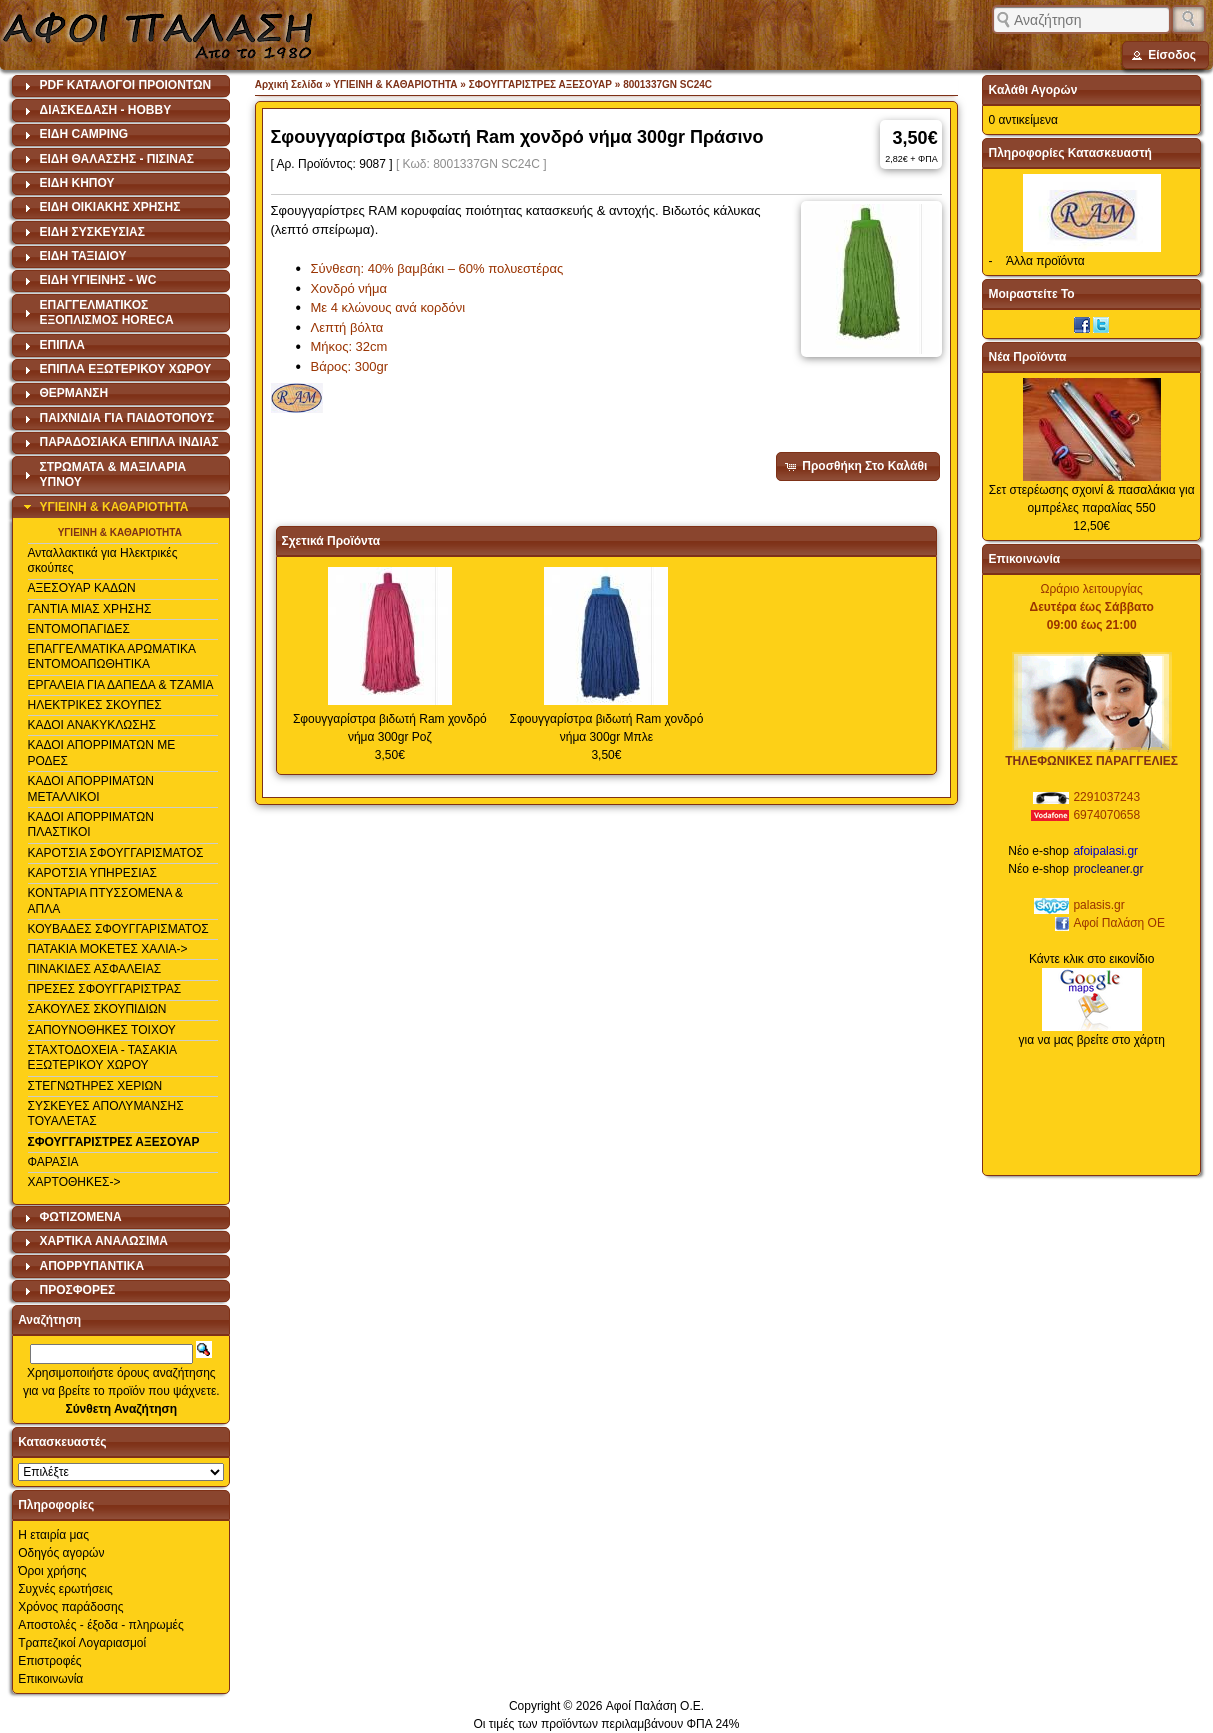  Describe the element at coordinates (95, 705) in the screenshot. I see `ΗΛΕΚΤΡΙΚΕΣ ΣΚΟΥΠΕΣ` at that location.